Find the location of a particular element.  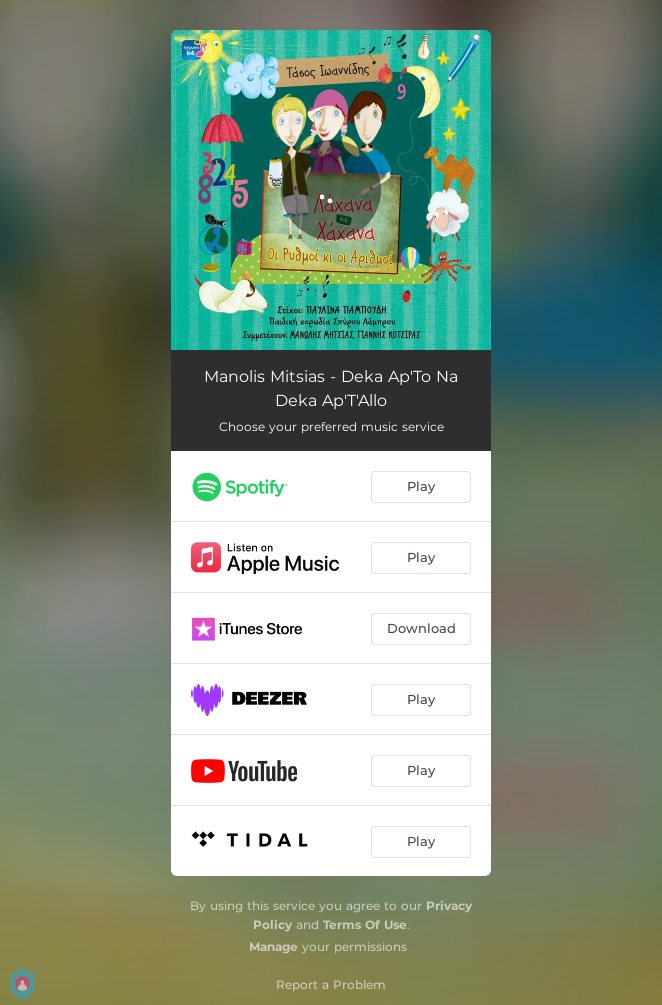

Manage is located at coordinates (273, 946).